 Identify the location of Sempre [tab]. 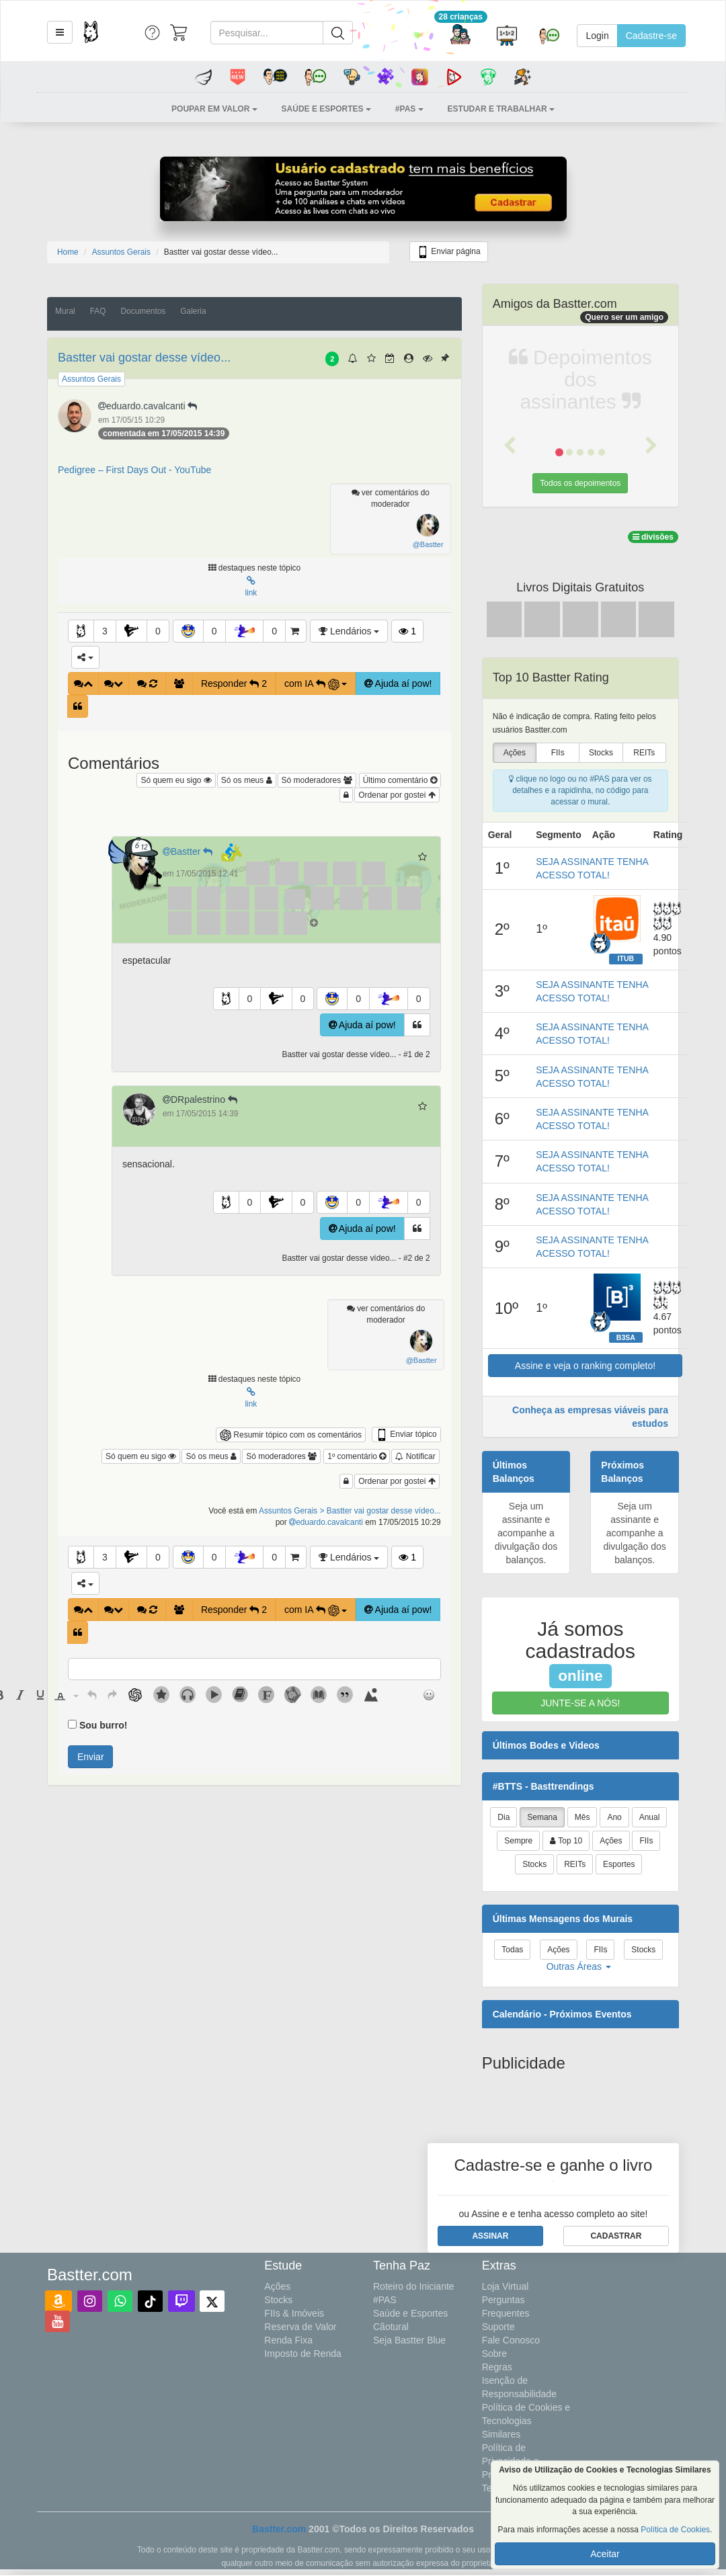
(518, 1840).